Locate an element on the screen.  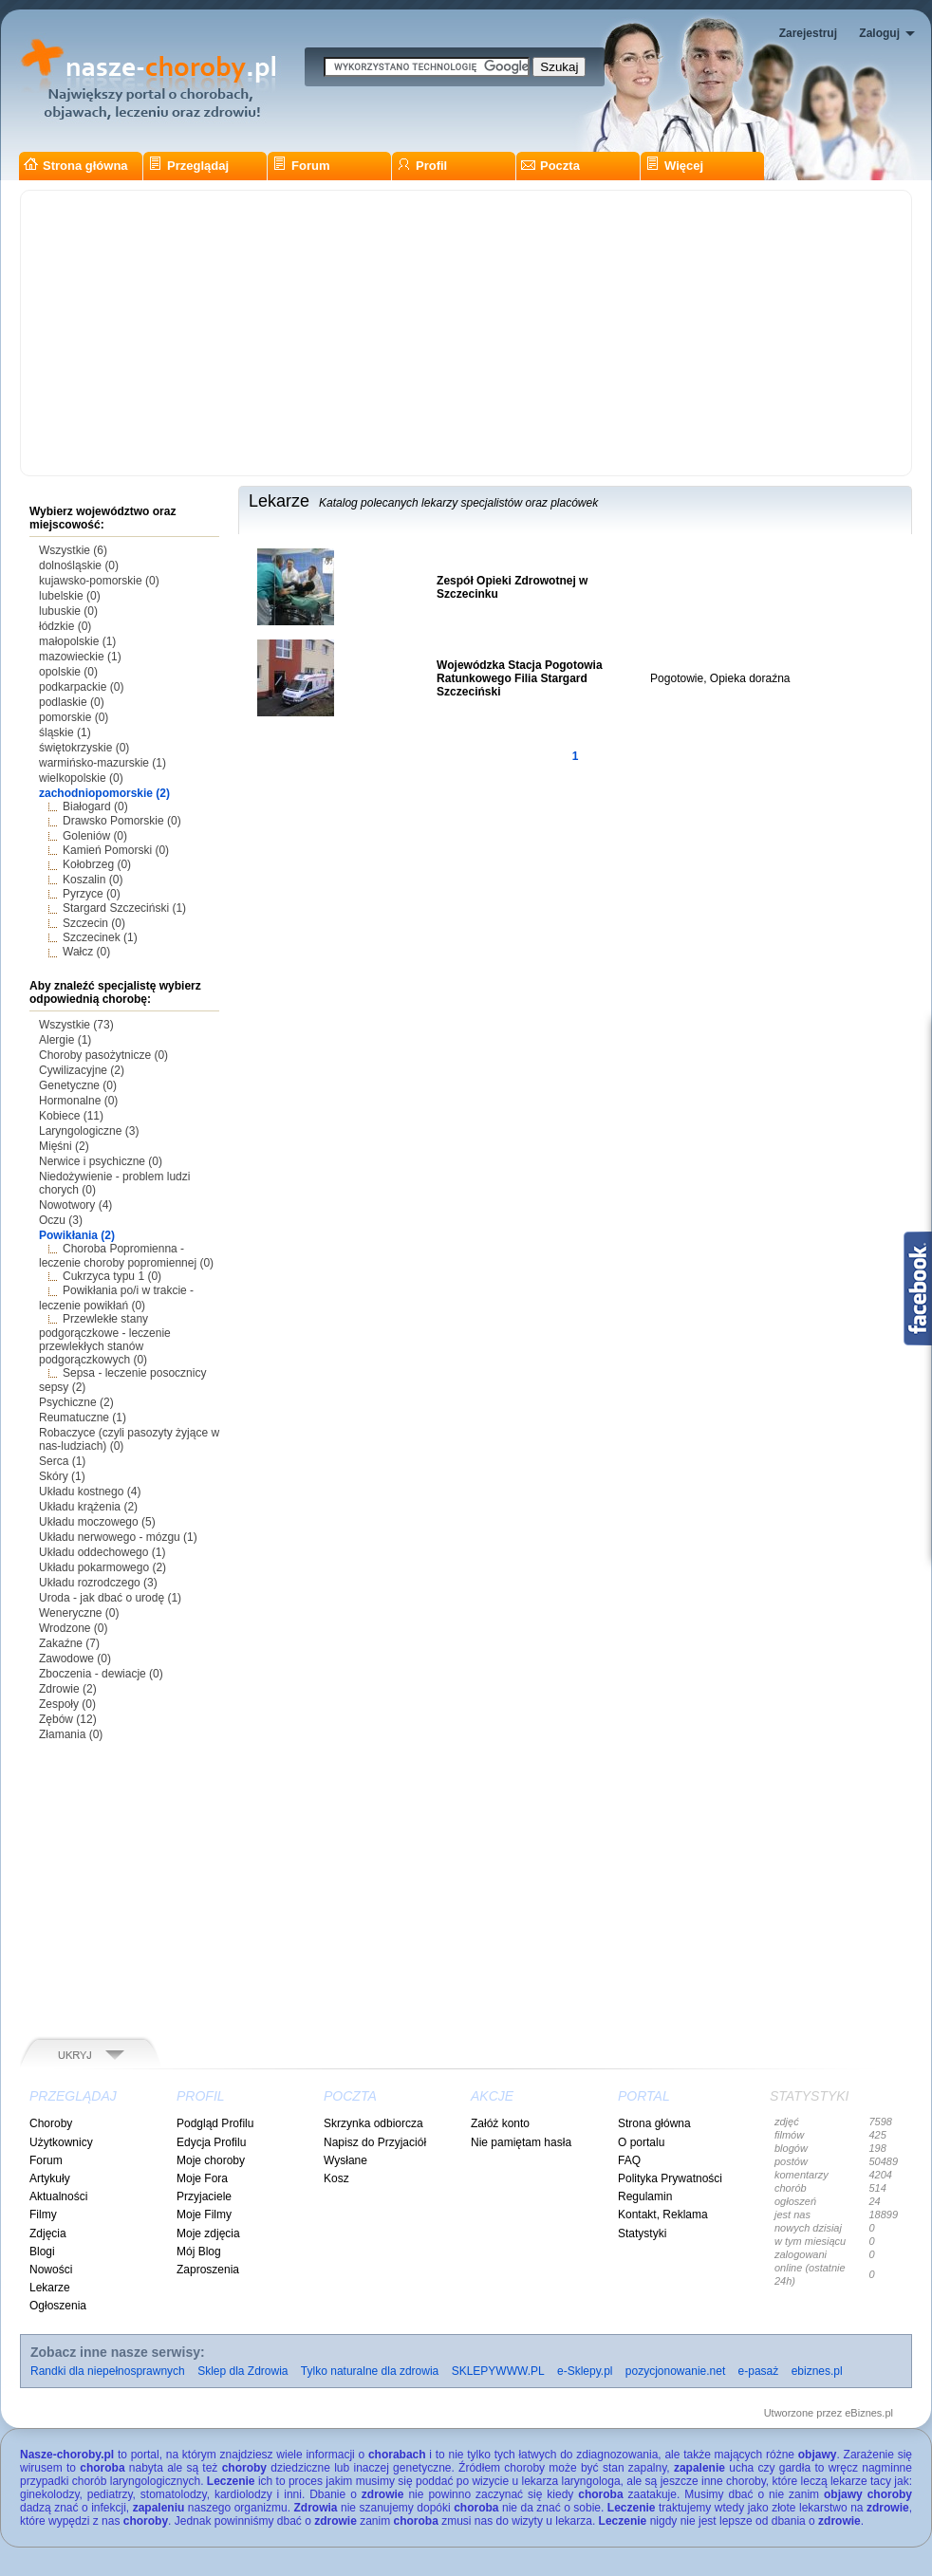
Blogi is located at coordinates (42, 2251).